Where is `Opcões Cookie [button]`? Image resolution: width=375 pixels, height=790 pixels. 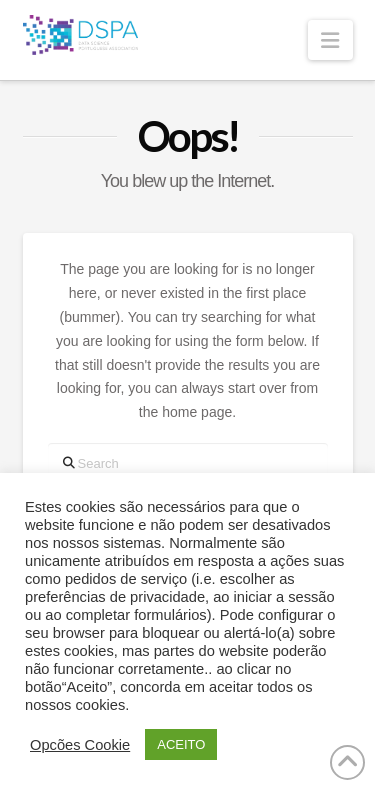
Opcões Cookie [button] is located at coordinates (80, 745).